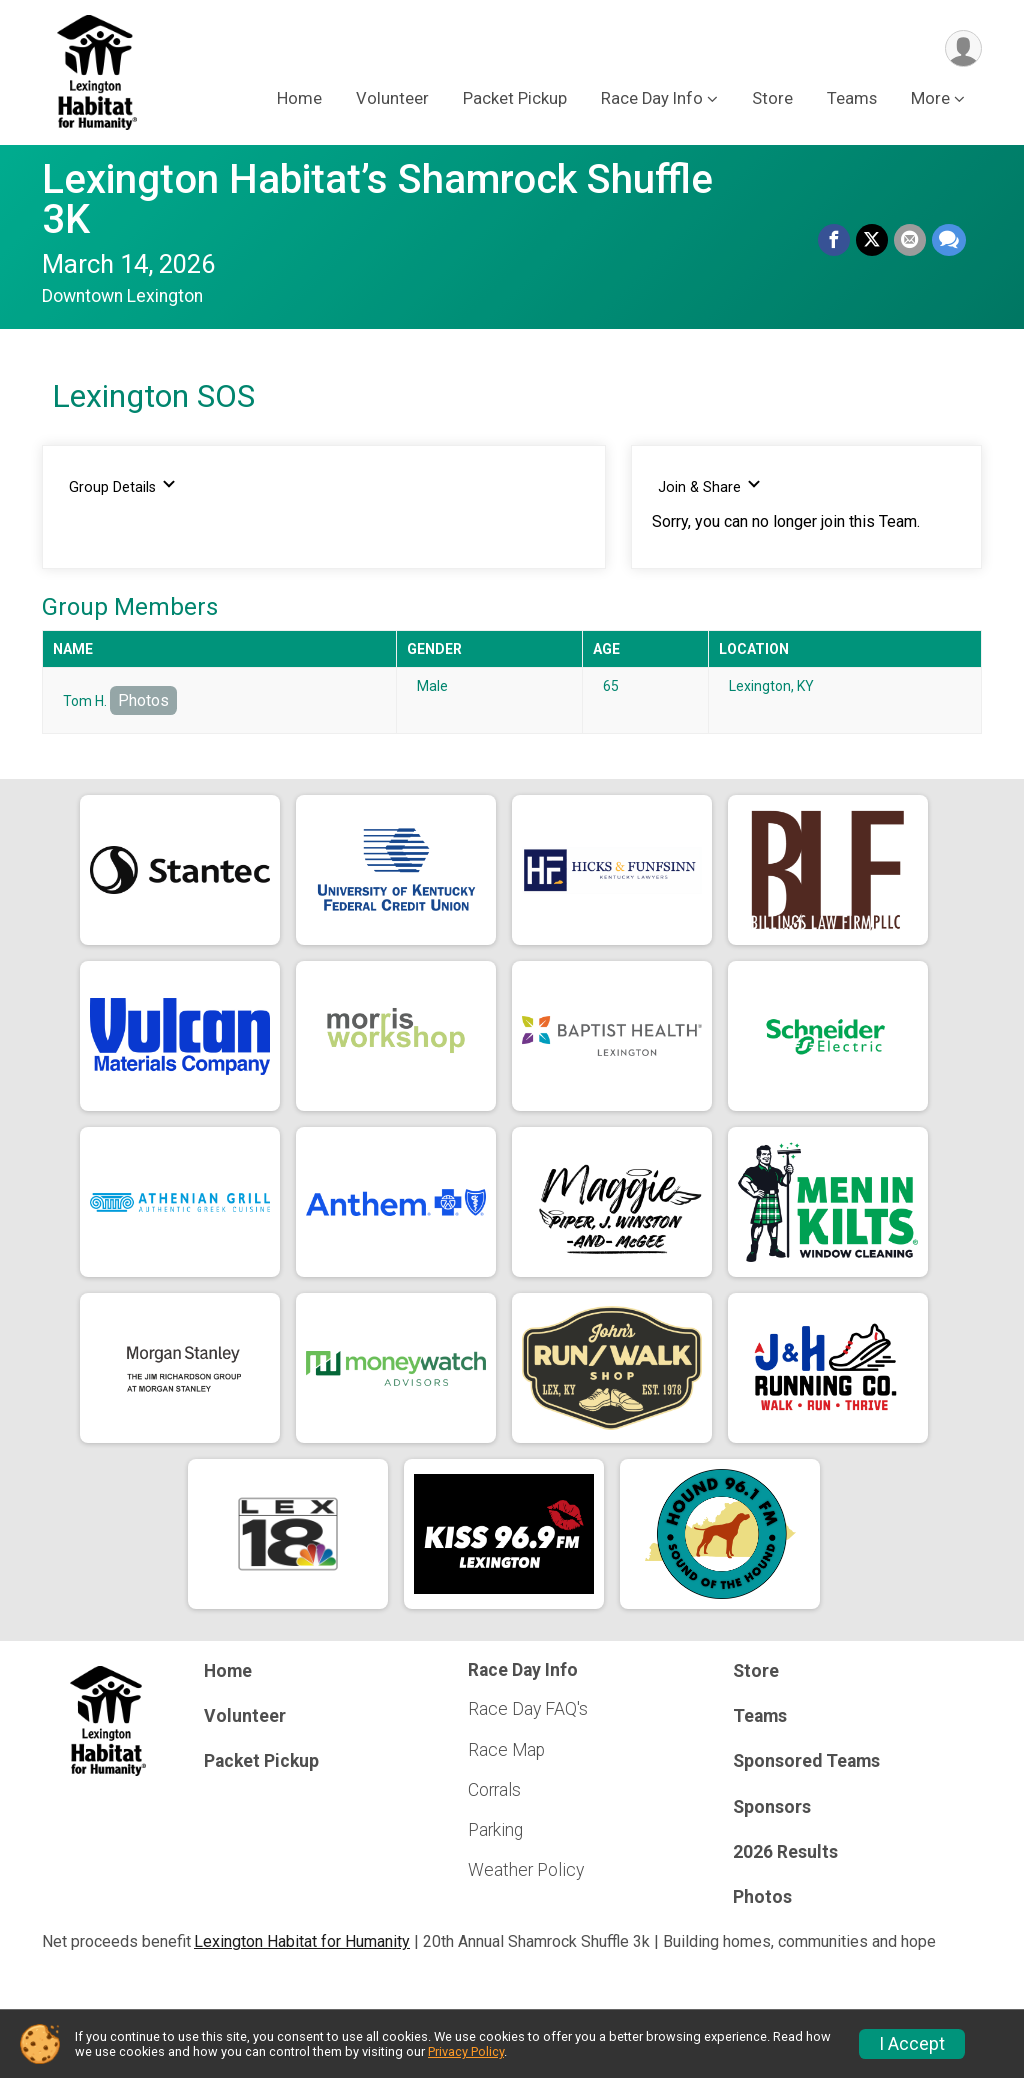  What do you see at coordinates (302, 1941) in the screenshot?
I see `Lexington Habitat for Humanity` at bounding box center [302, 1941].